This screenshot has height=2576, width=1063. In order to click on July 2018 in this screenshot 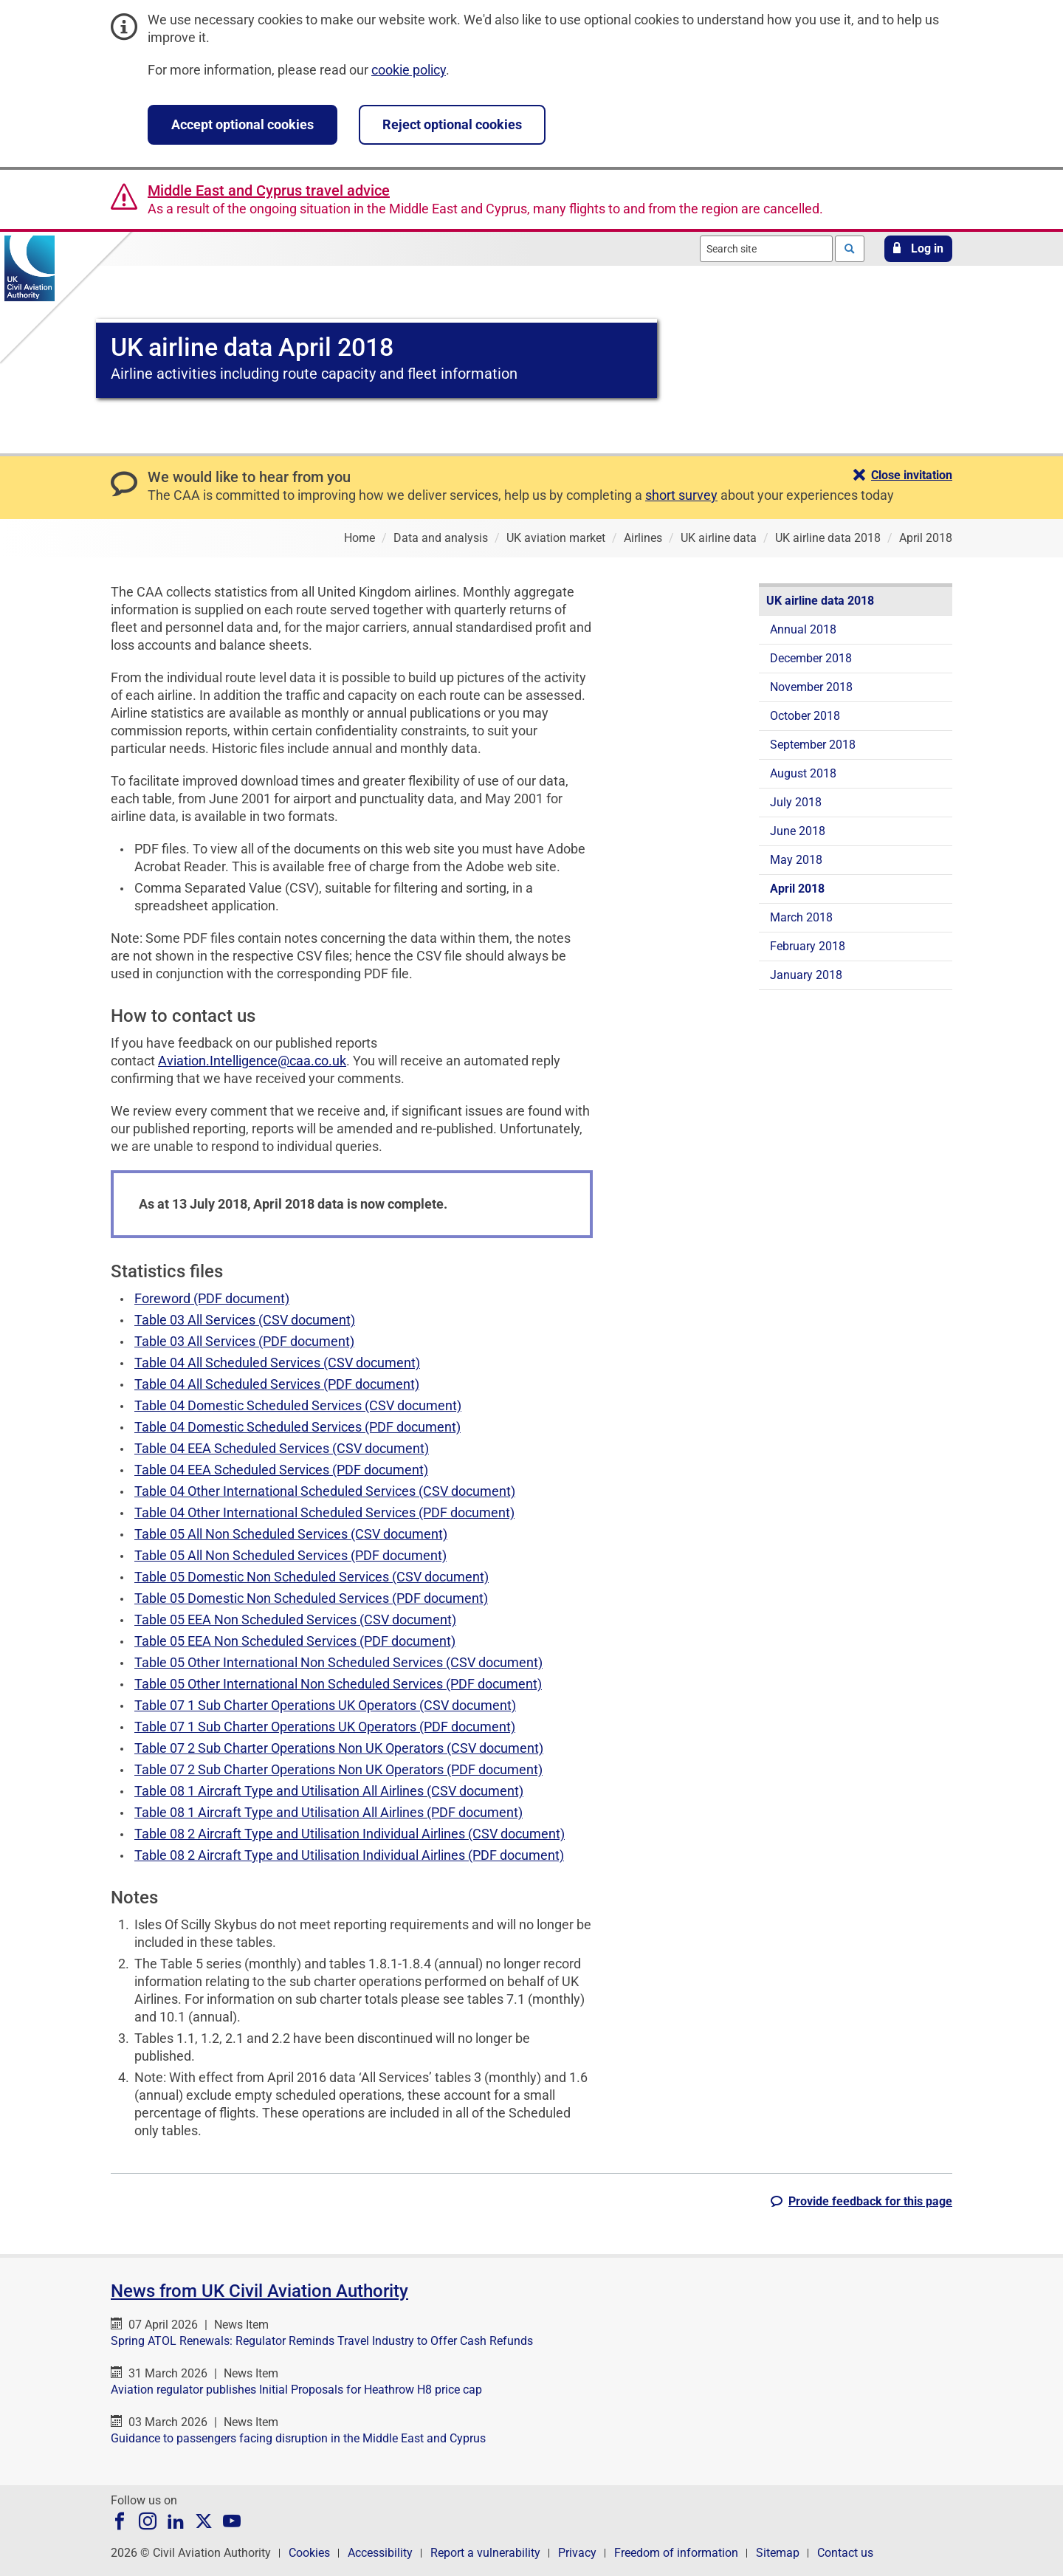, I will do `click(796, 802)`.